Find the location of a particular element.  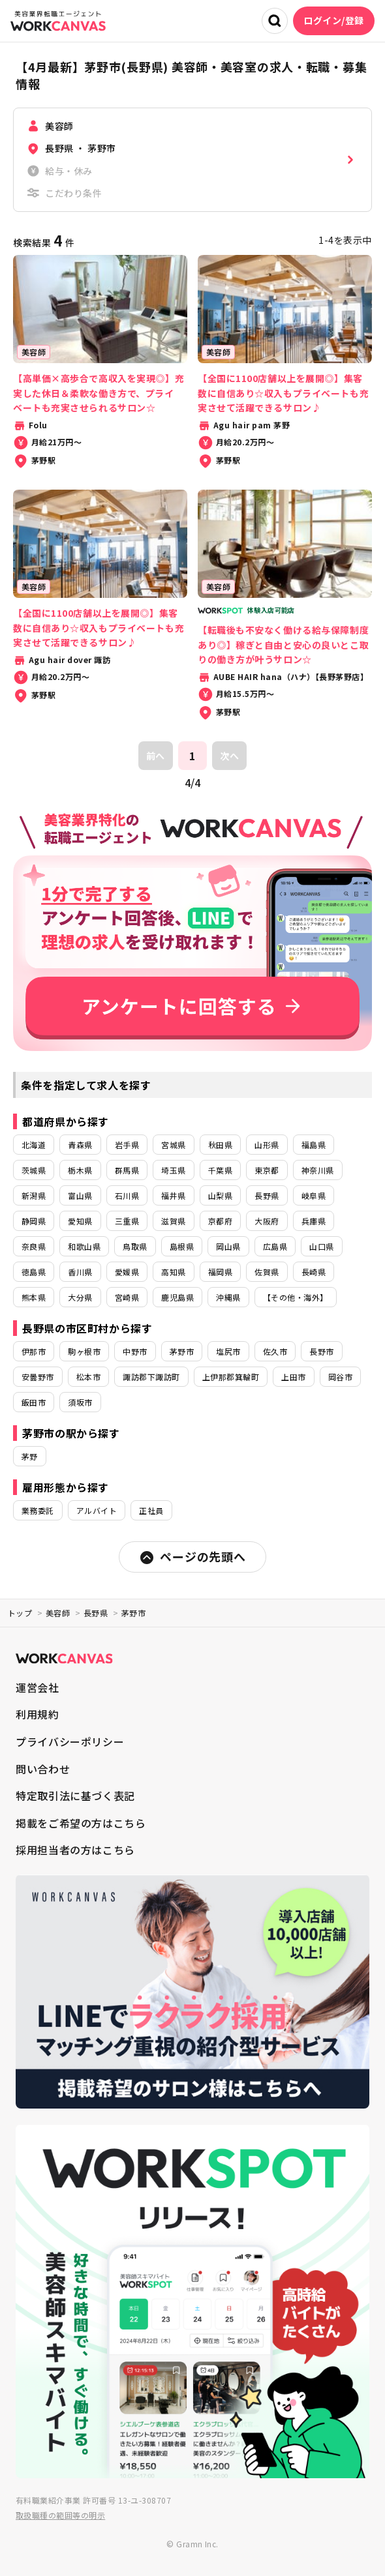

須坂市 is located at coordinates (80, 1402).